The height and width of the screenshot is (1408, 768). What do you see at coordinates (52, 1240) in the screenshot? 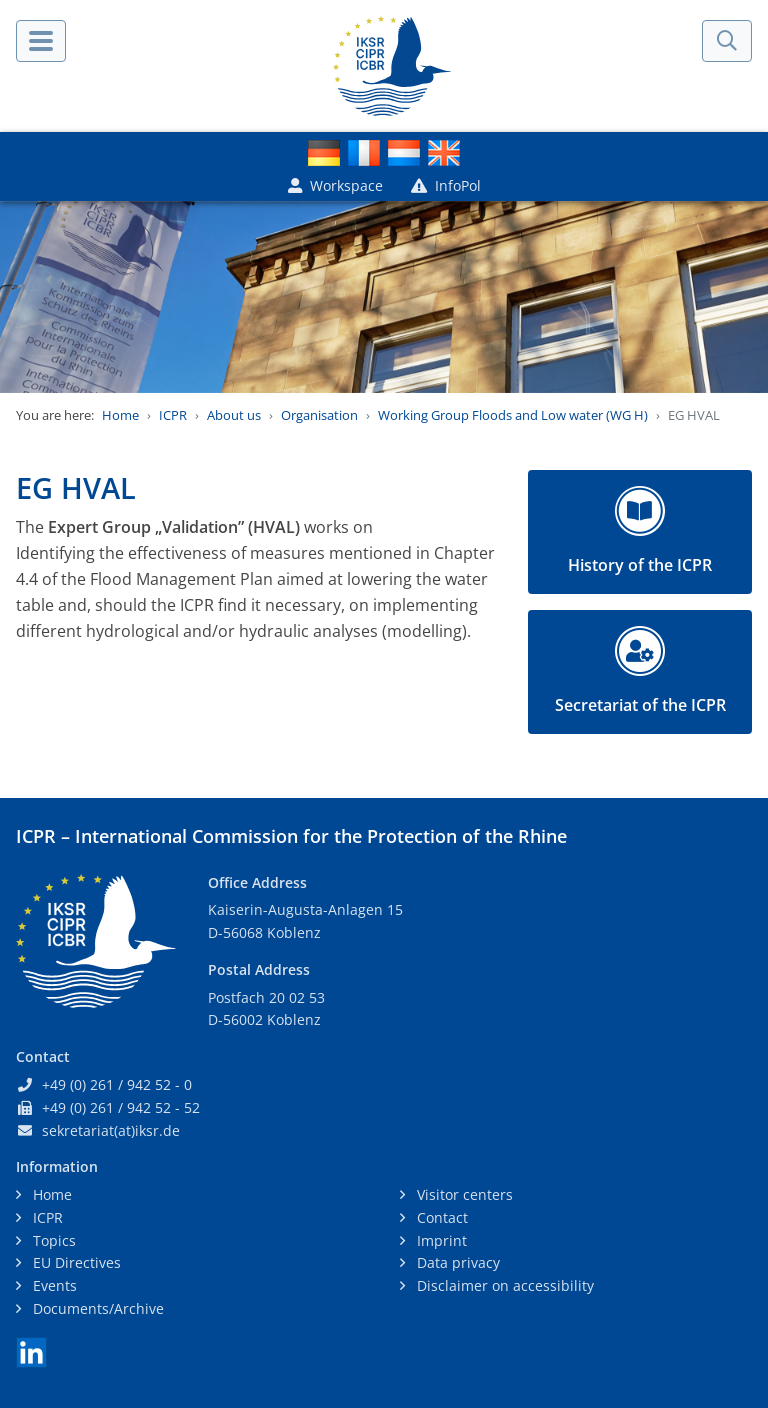
I see `Topics` at bounding box center [52, 1240].